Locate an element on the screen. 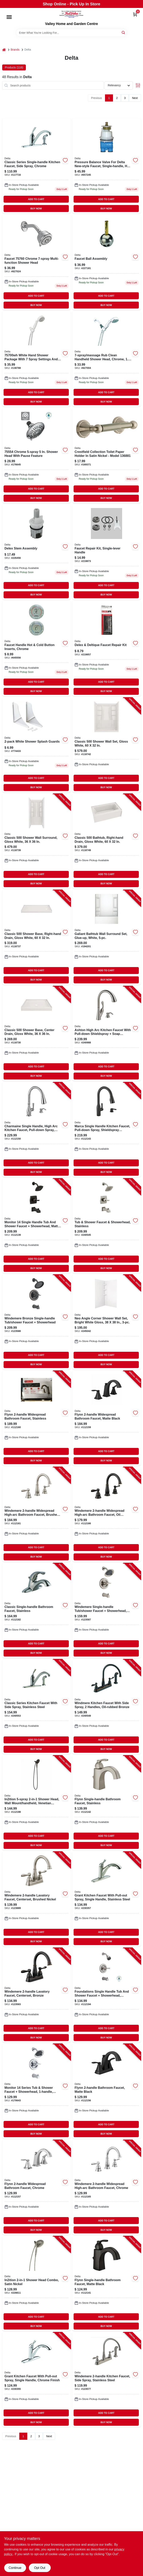 This screenshot has height=2576, width=143. [Go to classic-series-chrome-single-handle-kitchen-faucet-034449593373 product page] is located at coordinates (36, 165).